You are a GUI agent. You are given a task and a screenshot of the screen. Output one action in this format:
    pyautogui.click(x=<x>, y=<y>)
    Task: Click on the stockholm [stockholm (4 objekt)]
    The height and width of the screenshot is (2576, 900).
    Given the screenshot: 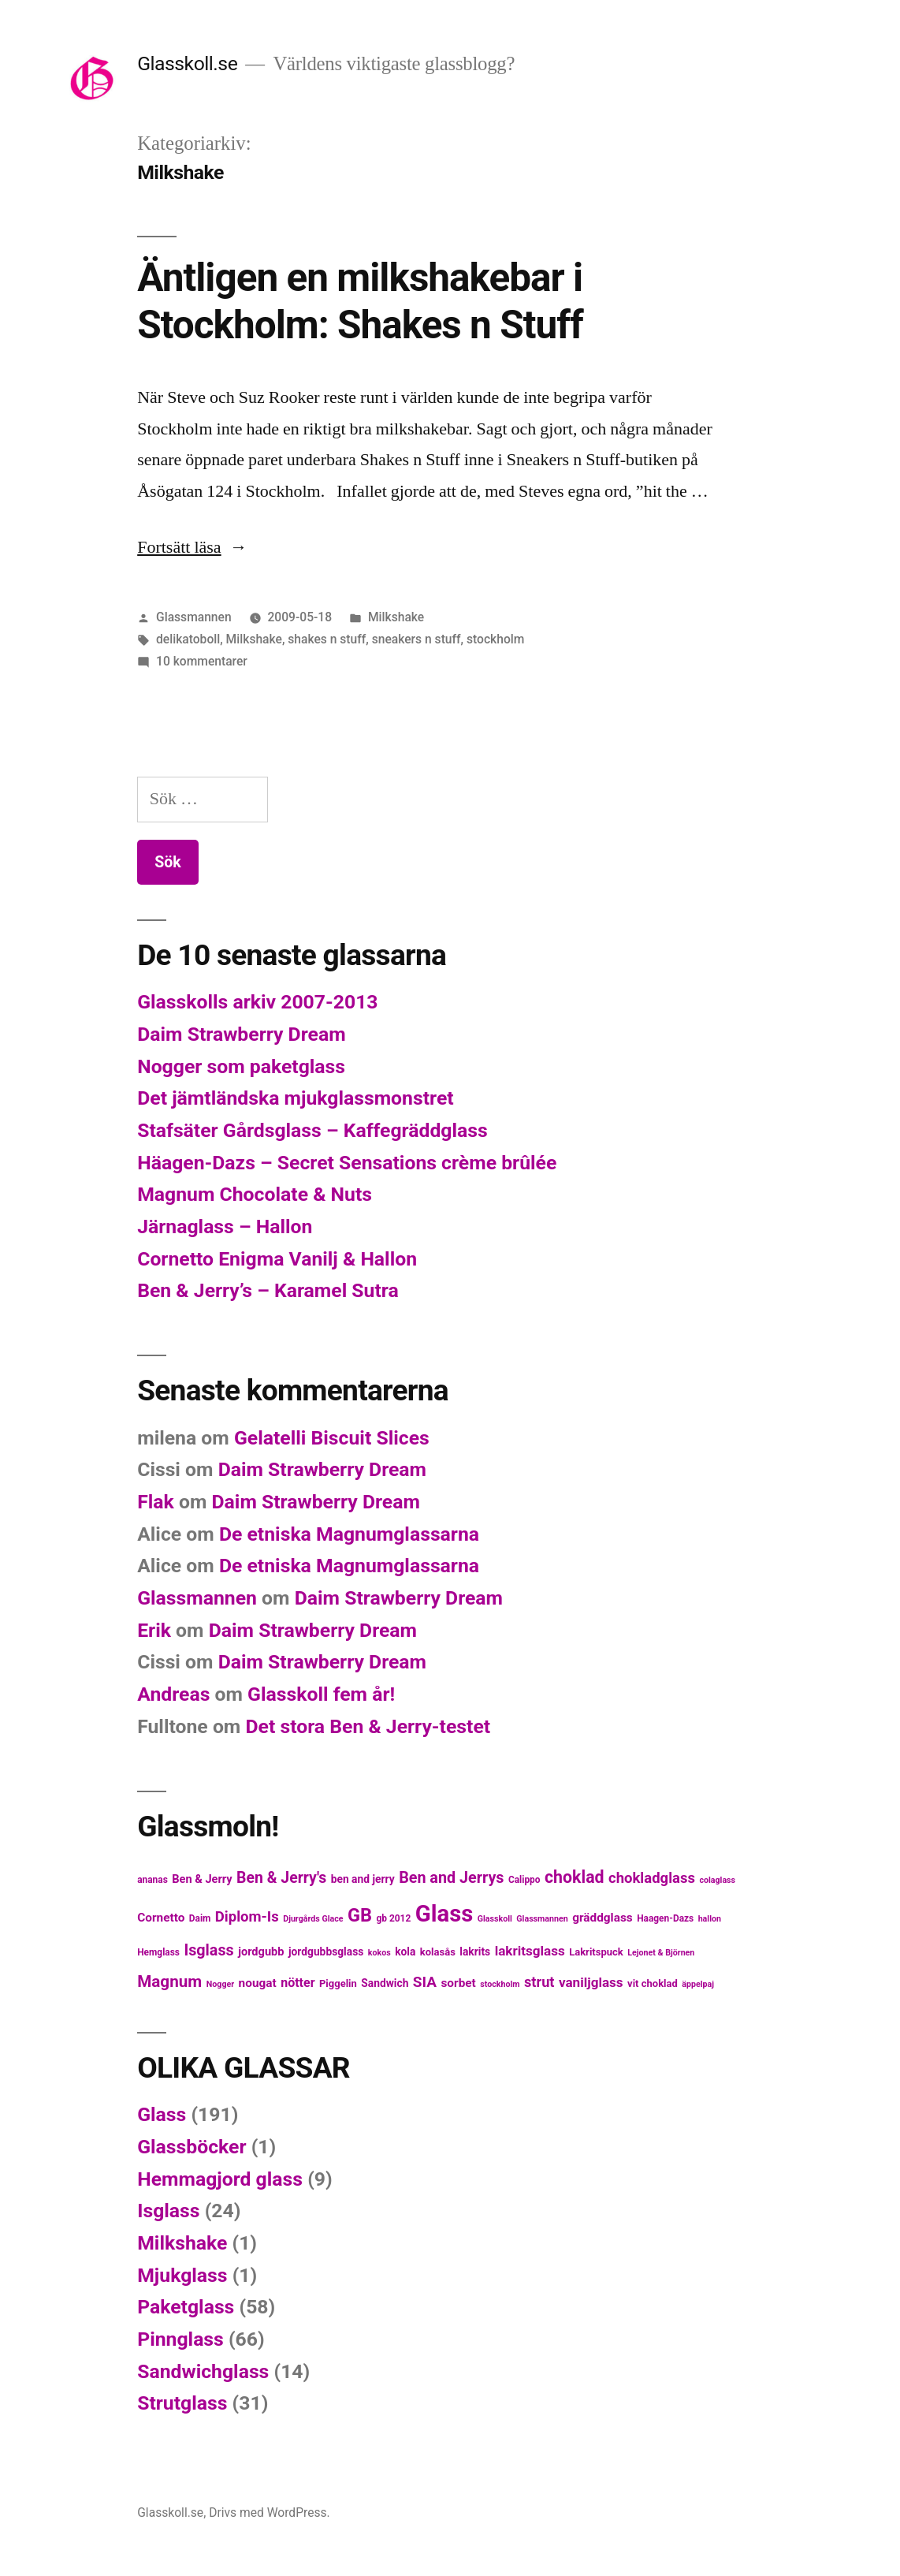 What is the action you would take?
    pyautogui.click(x=499, y=1984)
    